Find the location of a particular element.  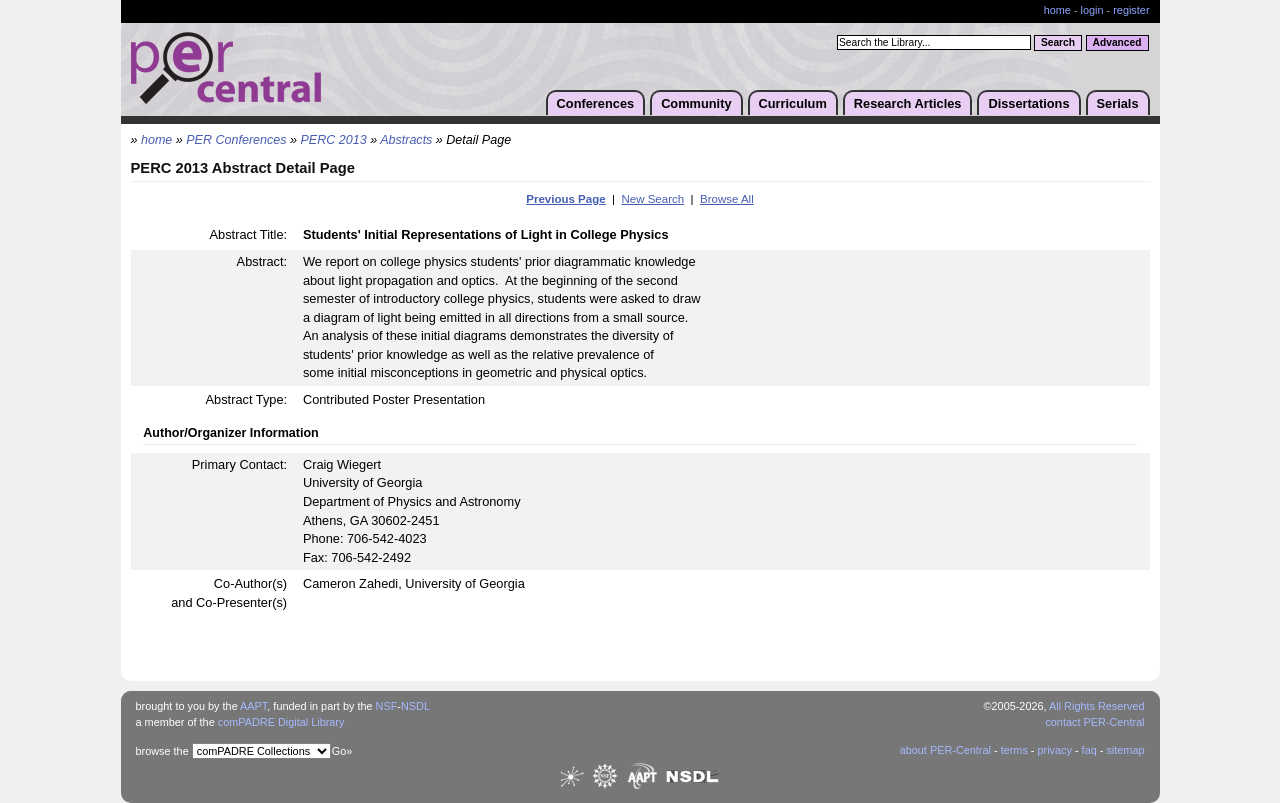

sitemap is located at coordinates (1125, 750).